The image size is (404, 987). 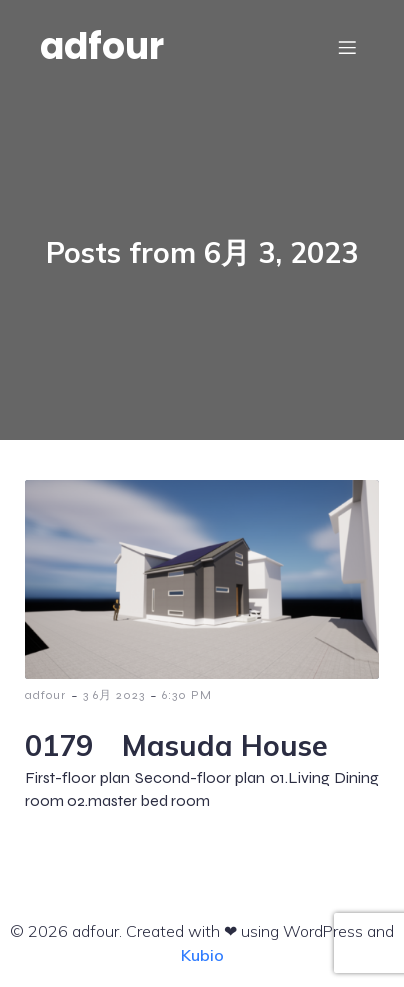 What do you see at coordinates (45, 695) in the screenshot?
I see `adfour` at bounding box center [45, 695].